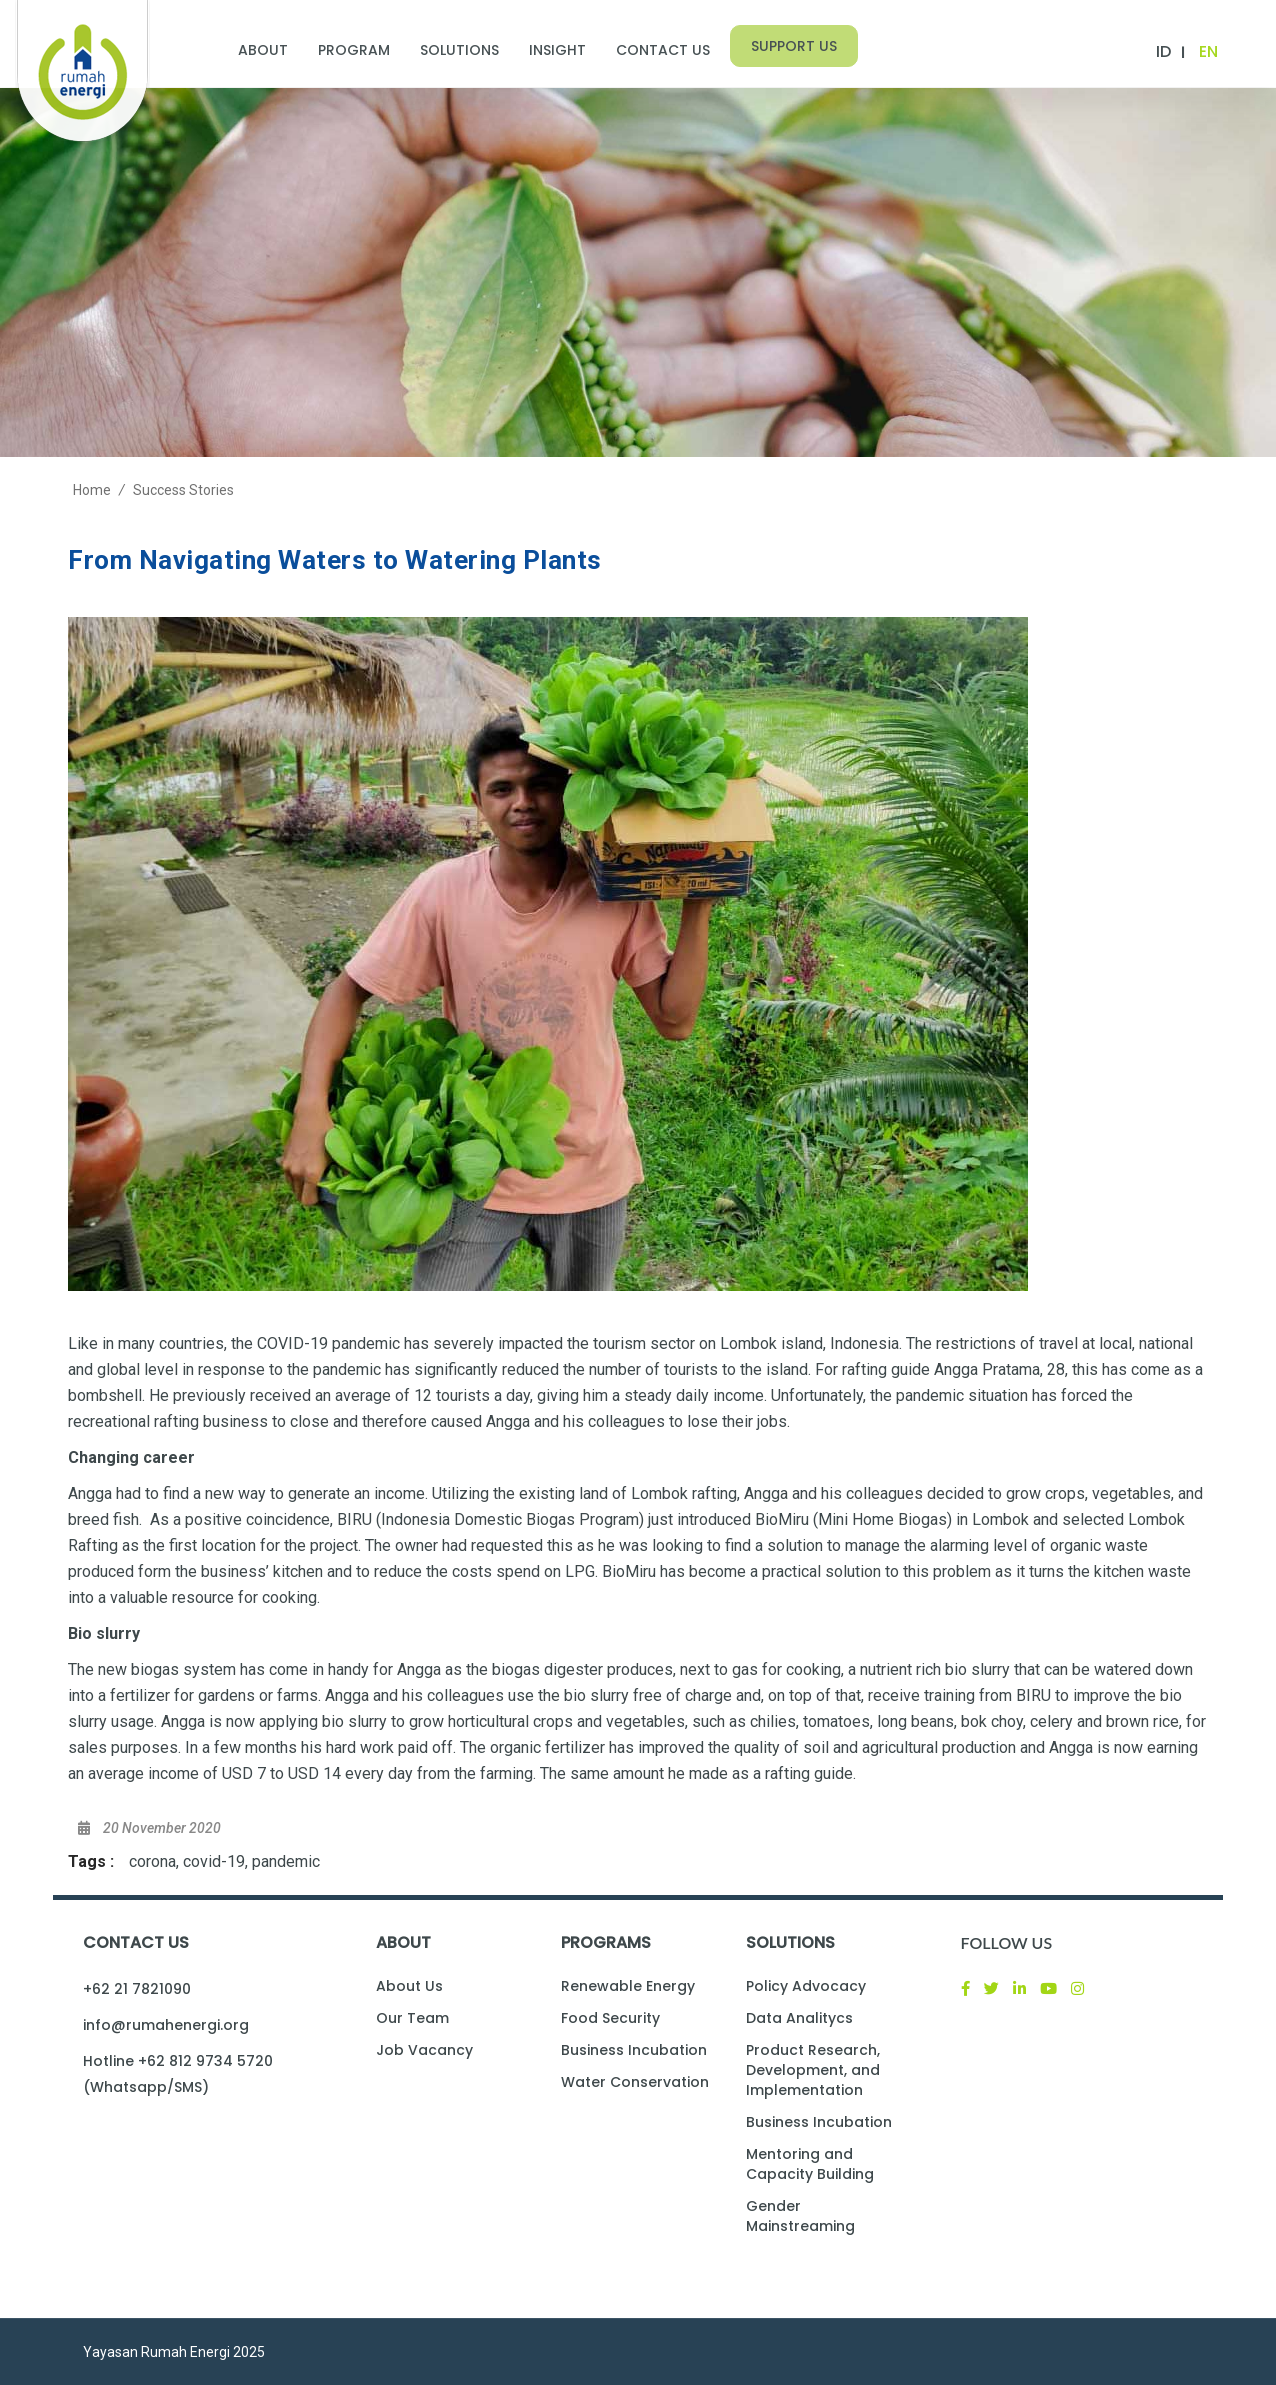 The height and width of the screenshot is (2385, 1276). I want to click on About Us, so click(409, 1986).